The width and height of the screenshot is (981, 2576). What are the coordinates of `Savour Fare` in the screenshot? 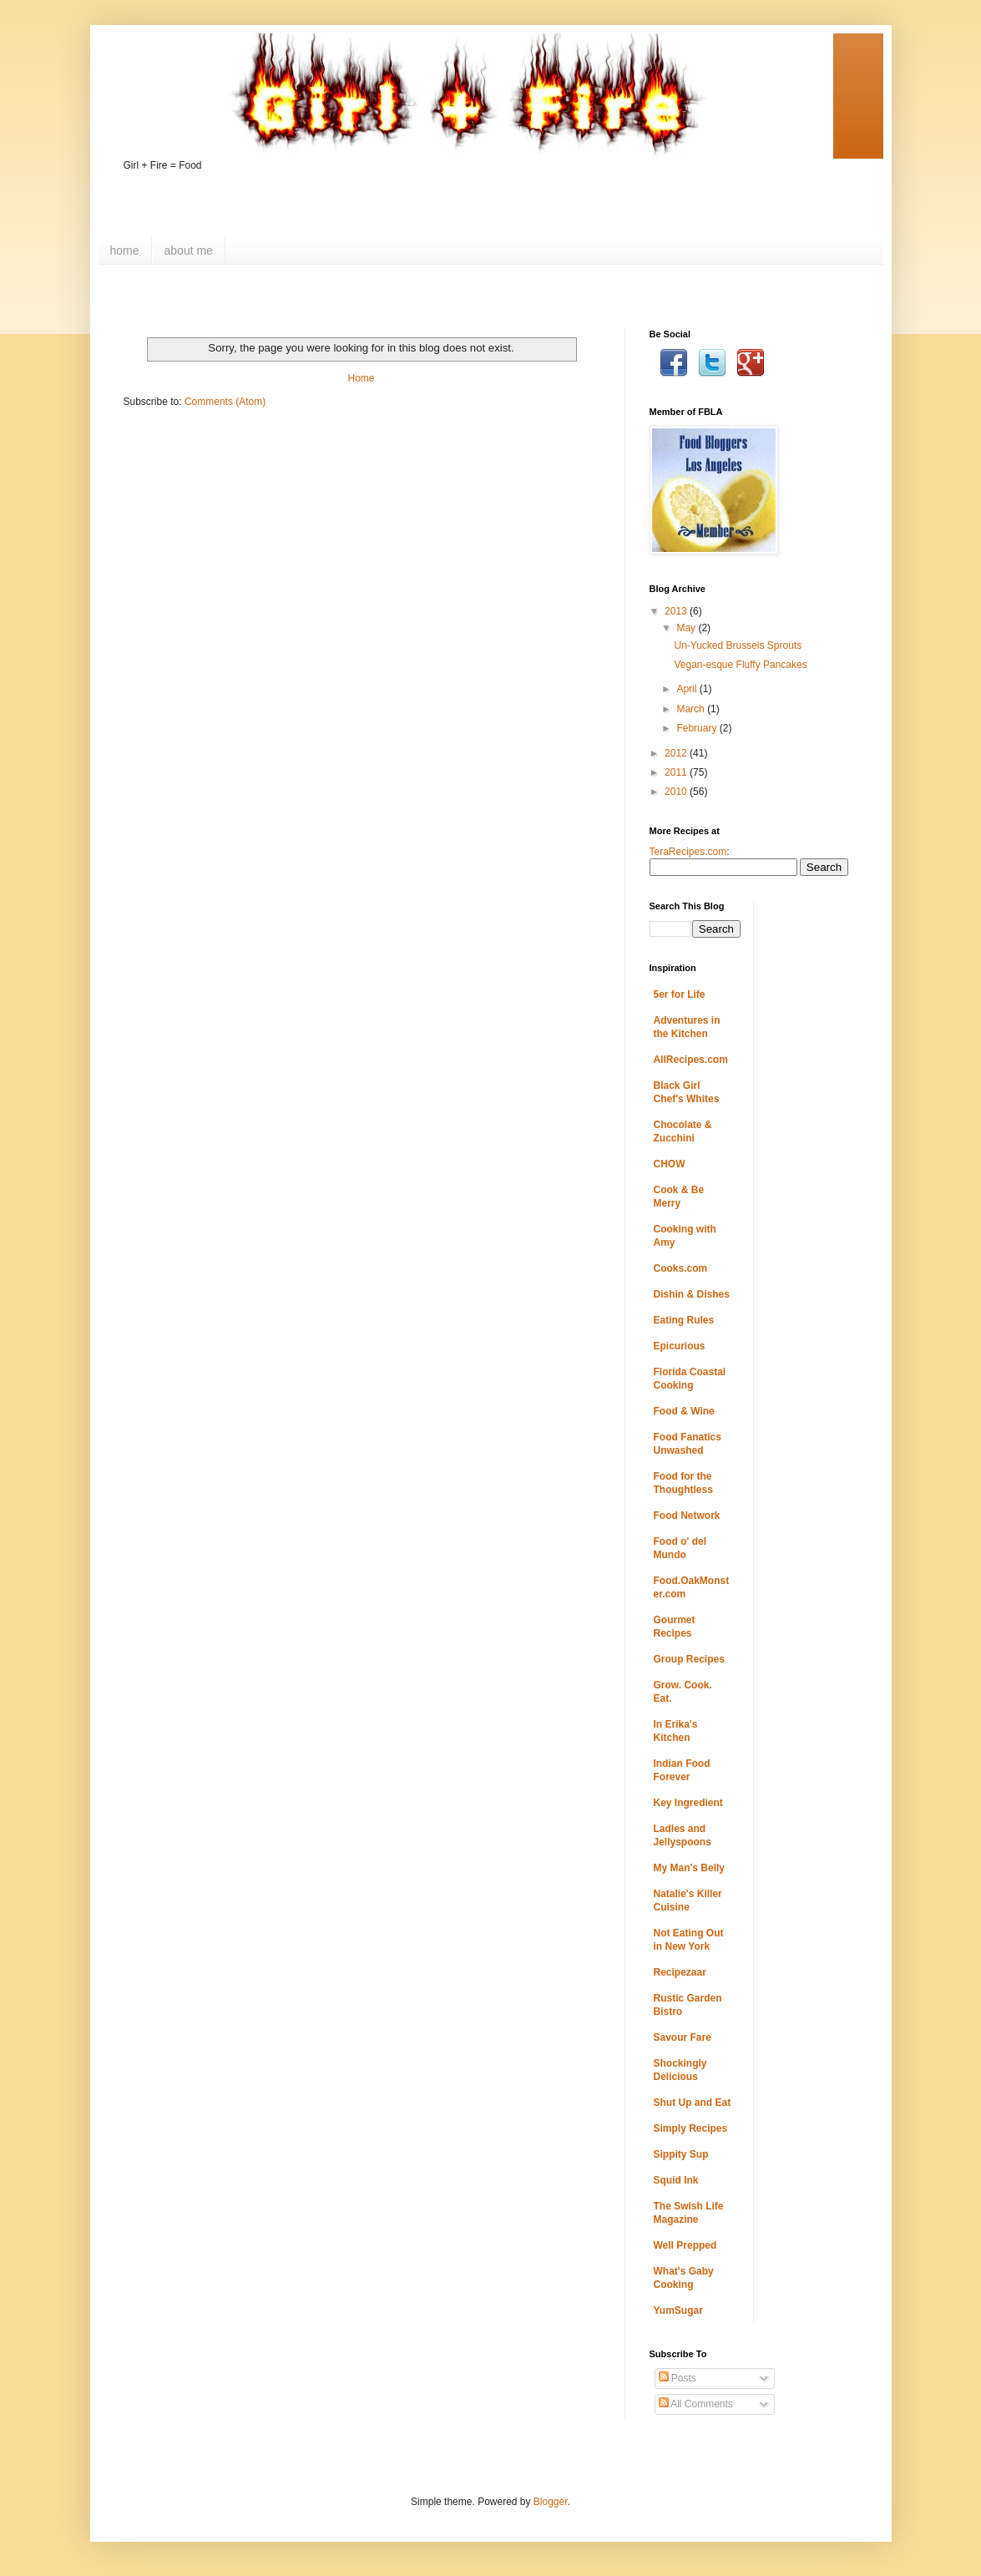 It's located at (682, 2037).